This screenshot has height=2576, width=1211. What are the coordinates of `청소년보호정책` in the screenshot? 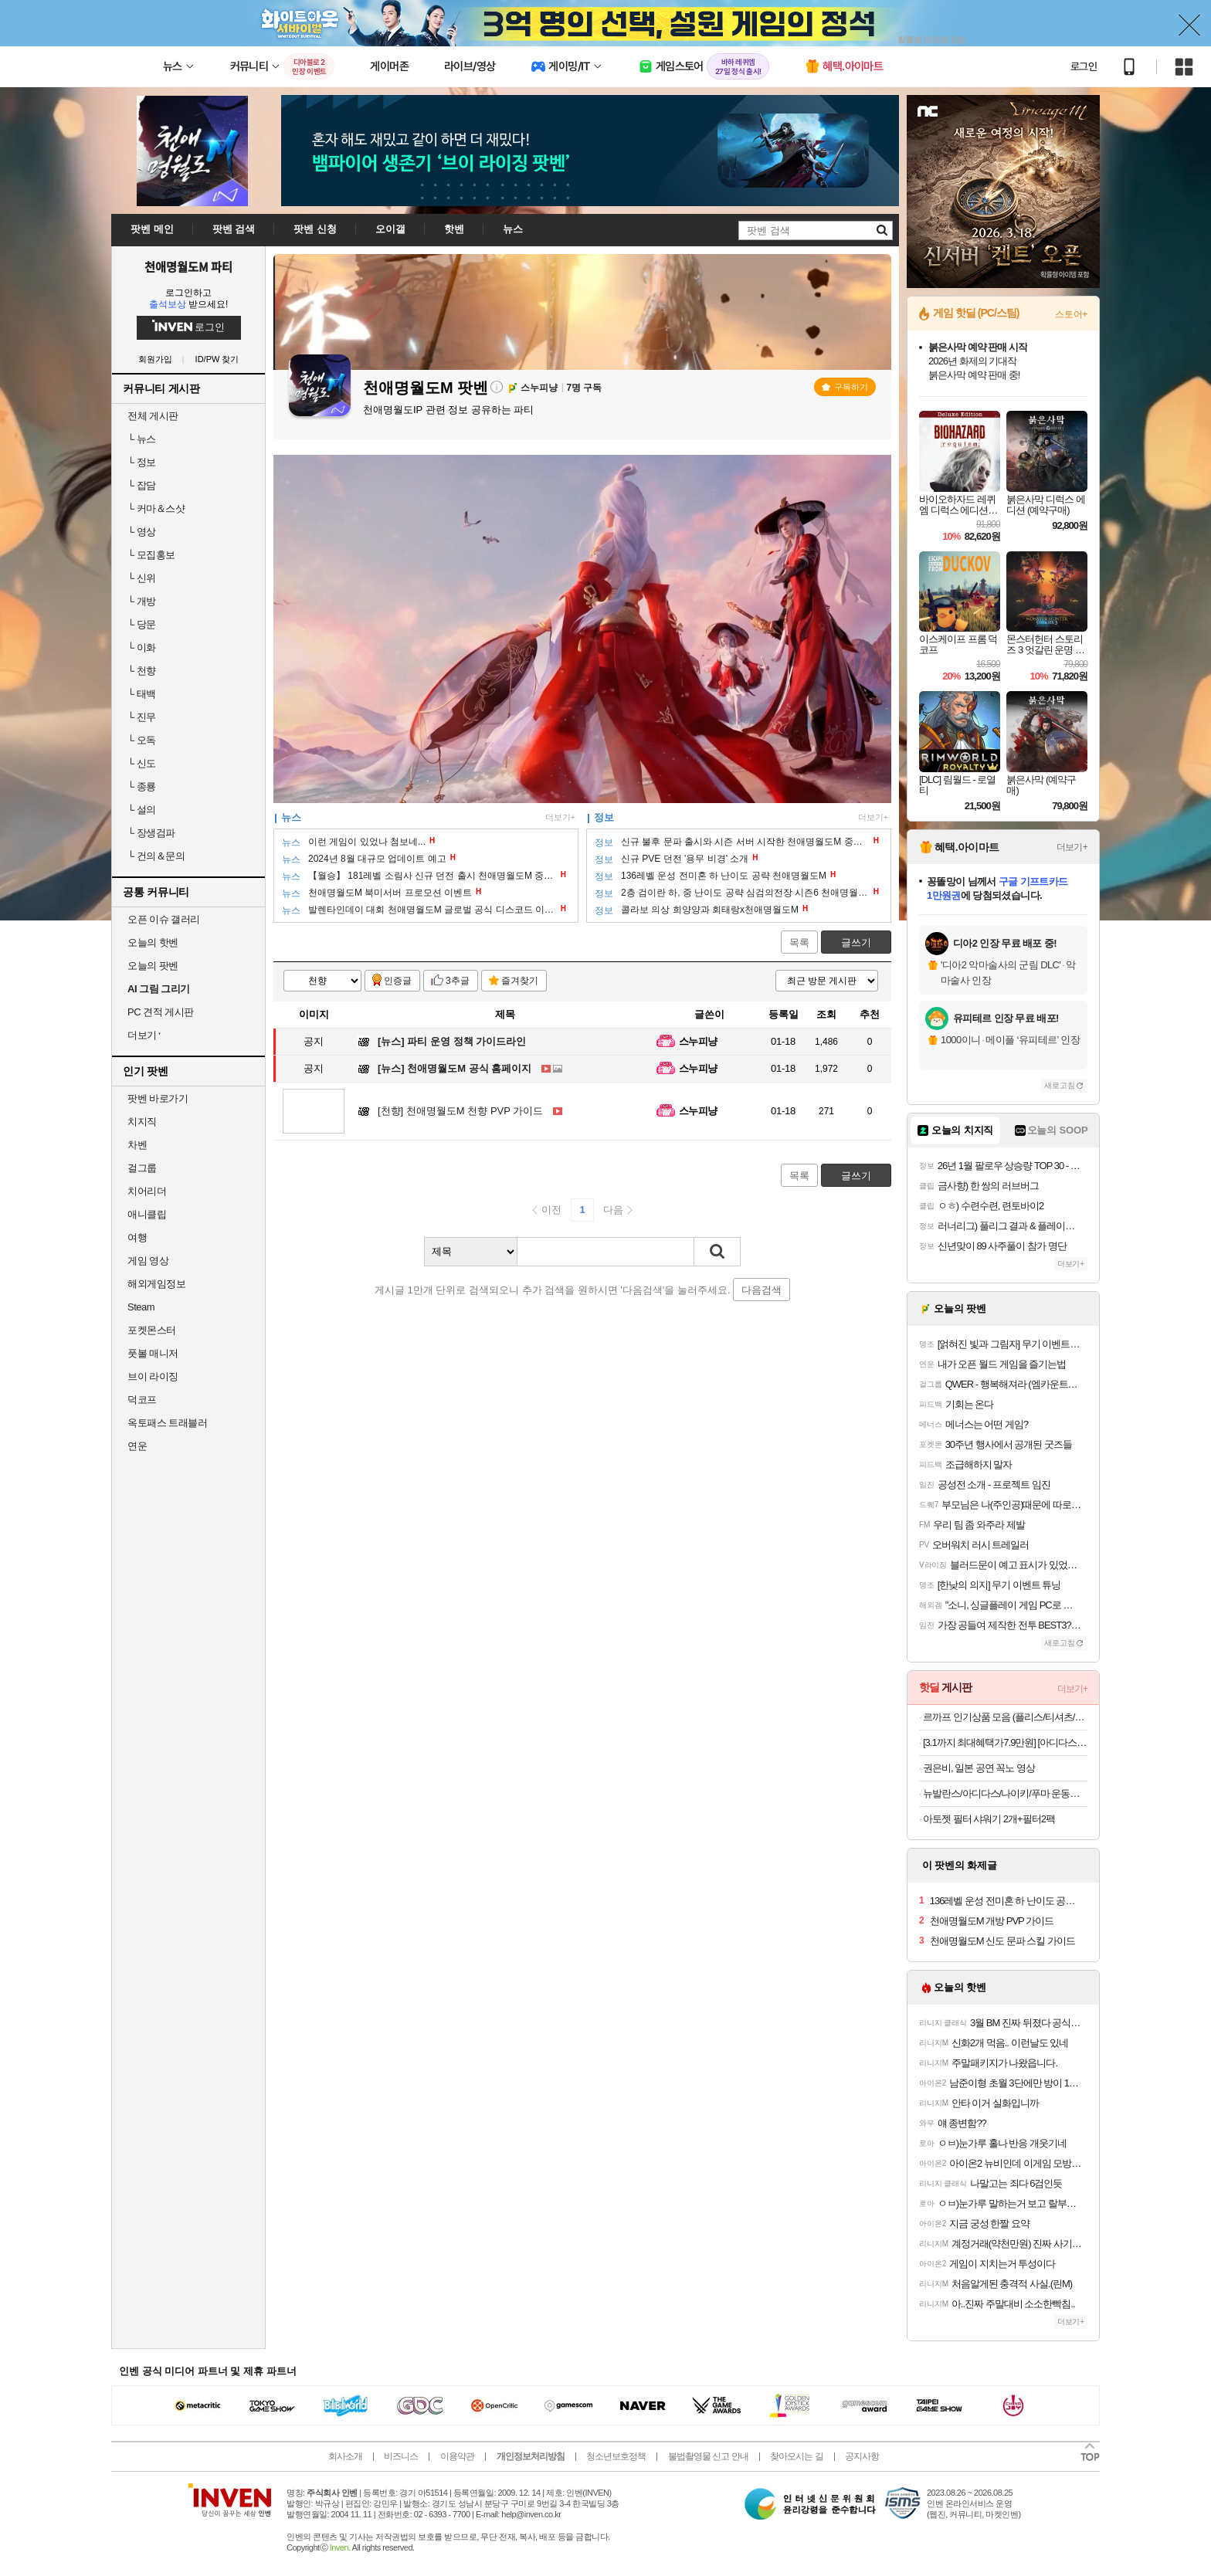 It's located at (616, 2456).